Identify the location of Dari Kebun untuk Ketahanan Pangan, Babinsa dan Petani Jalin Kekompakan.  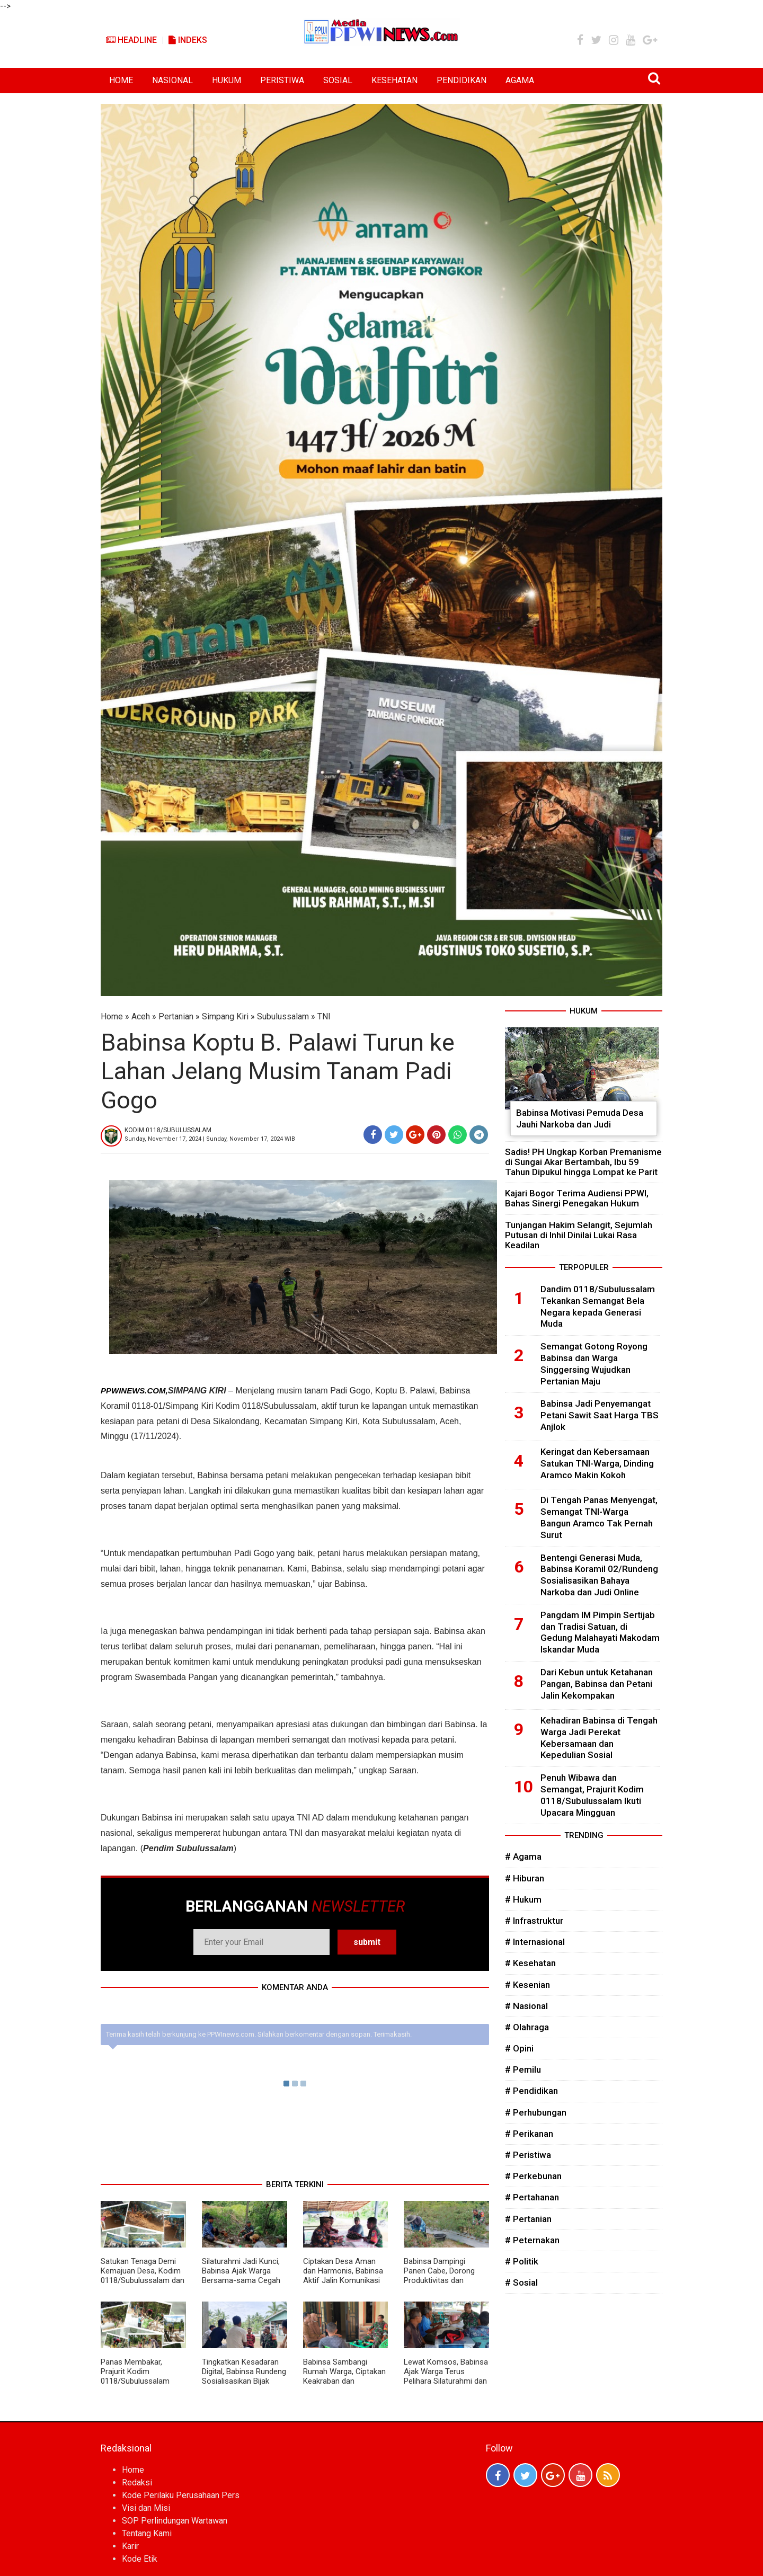
(596, 1684).